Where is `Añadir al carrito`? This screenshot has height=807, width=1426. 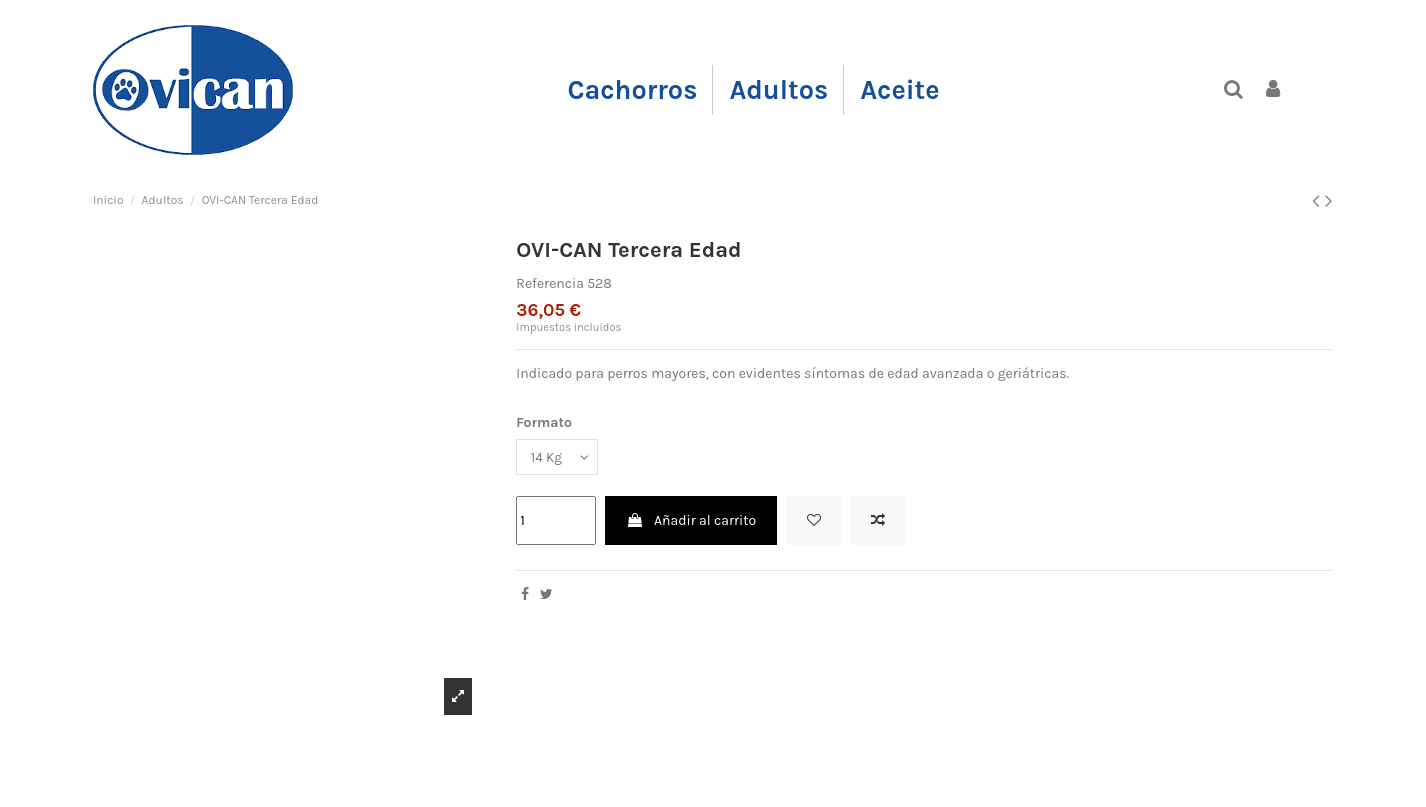
Añadir al carrito is located at coordinates (691, 521).